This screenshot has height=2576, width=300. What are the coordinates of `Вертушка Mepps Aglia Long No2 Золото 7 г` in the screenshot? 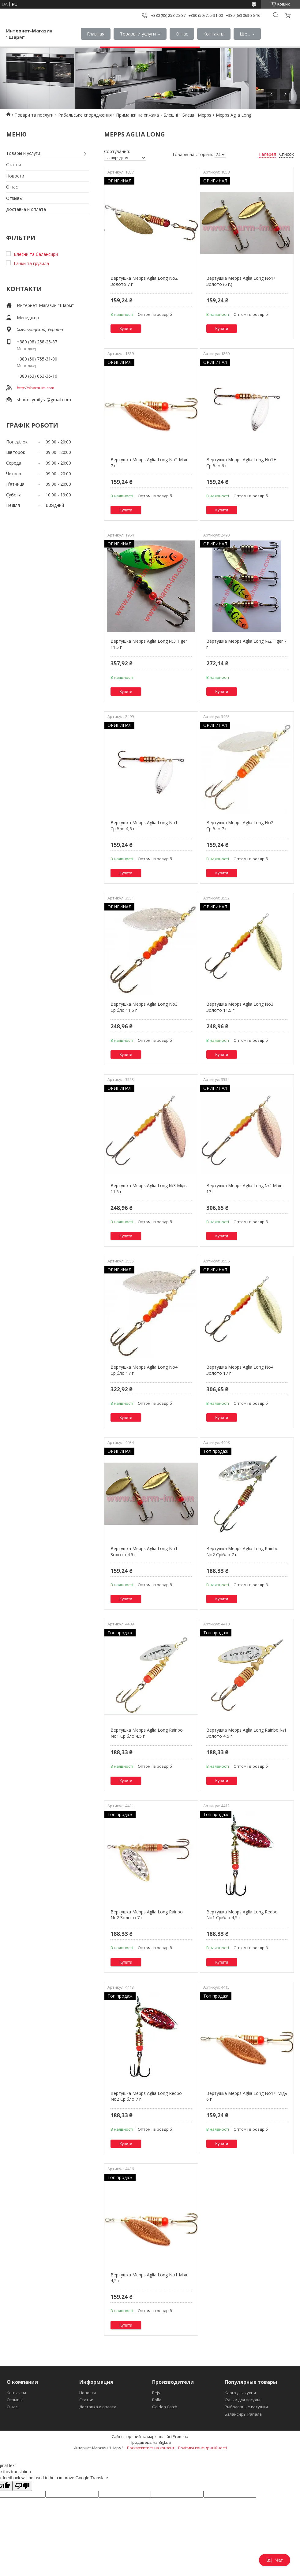 It's located at (144, 281).